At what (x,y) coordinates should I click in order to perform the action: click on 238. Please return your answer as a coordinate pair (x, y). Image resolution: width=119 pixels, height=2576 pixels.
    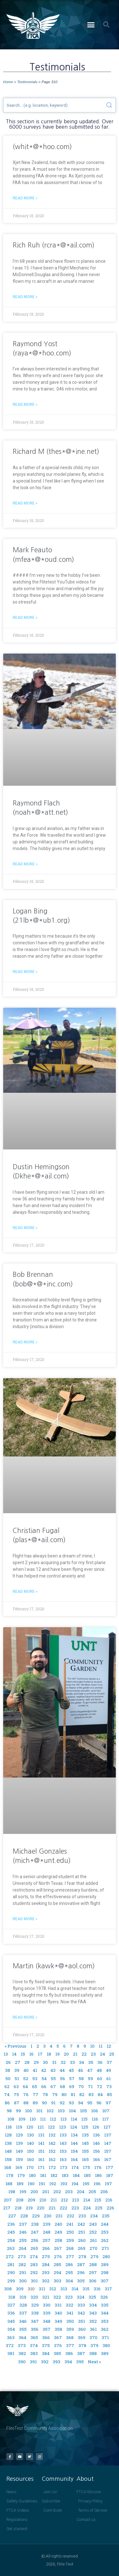
    Looking at the image, I should click on (35, 2224).